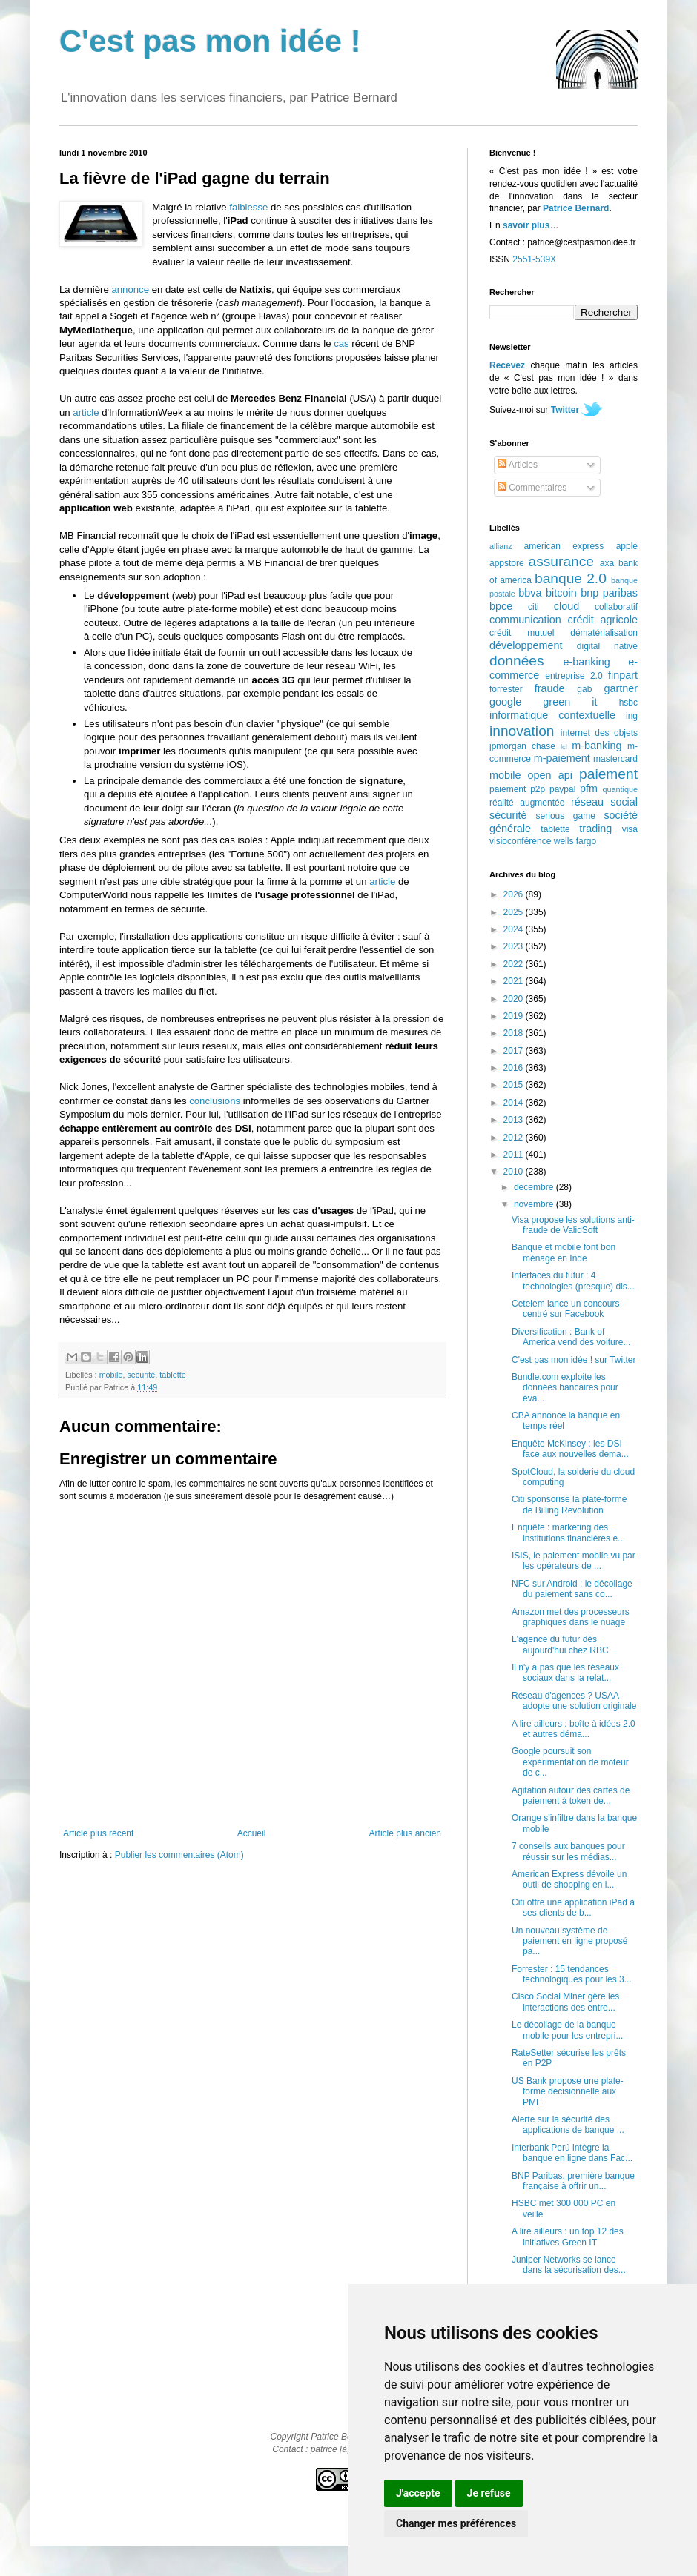 This screenshot has height=2576, width=697. What do you see at coordinates (514, 1068) in the screenshot?
I see `2016` at bounding box center [514, 1068].